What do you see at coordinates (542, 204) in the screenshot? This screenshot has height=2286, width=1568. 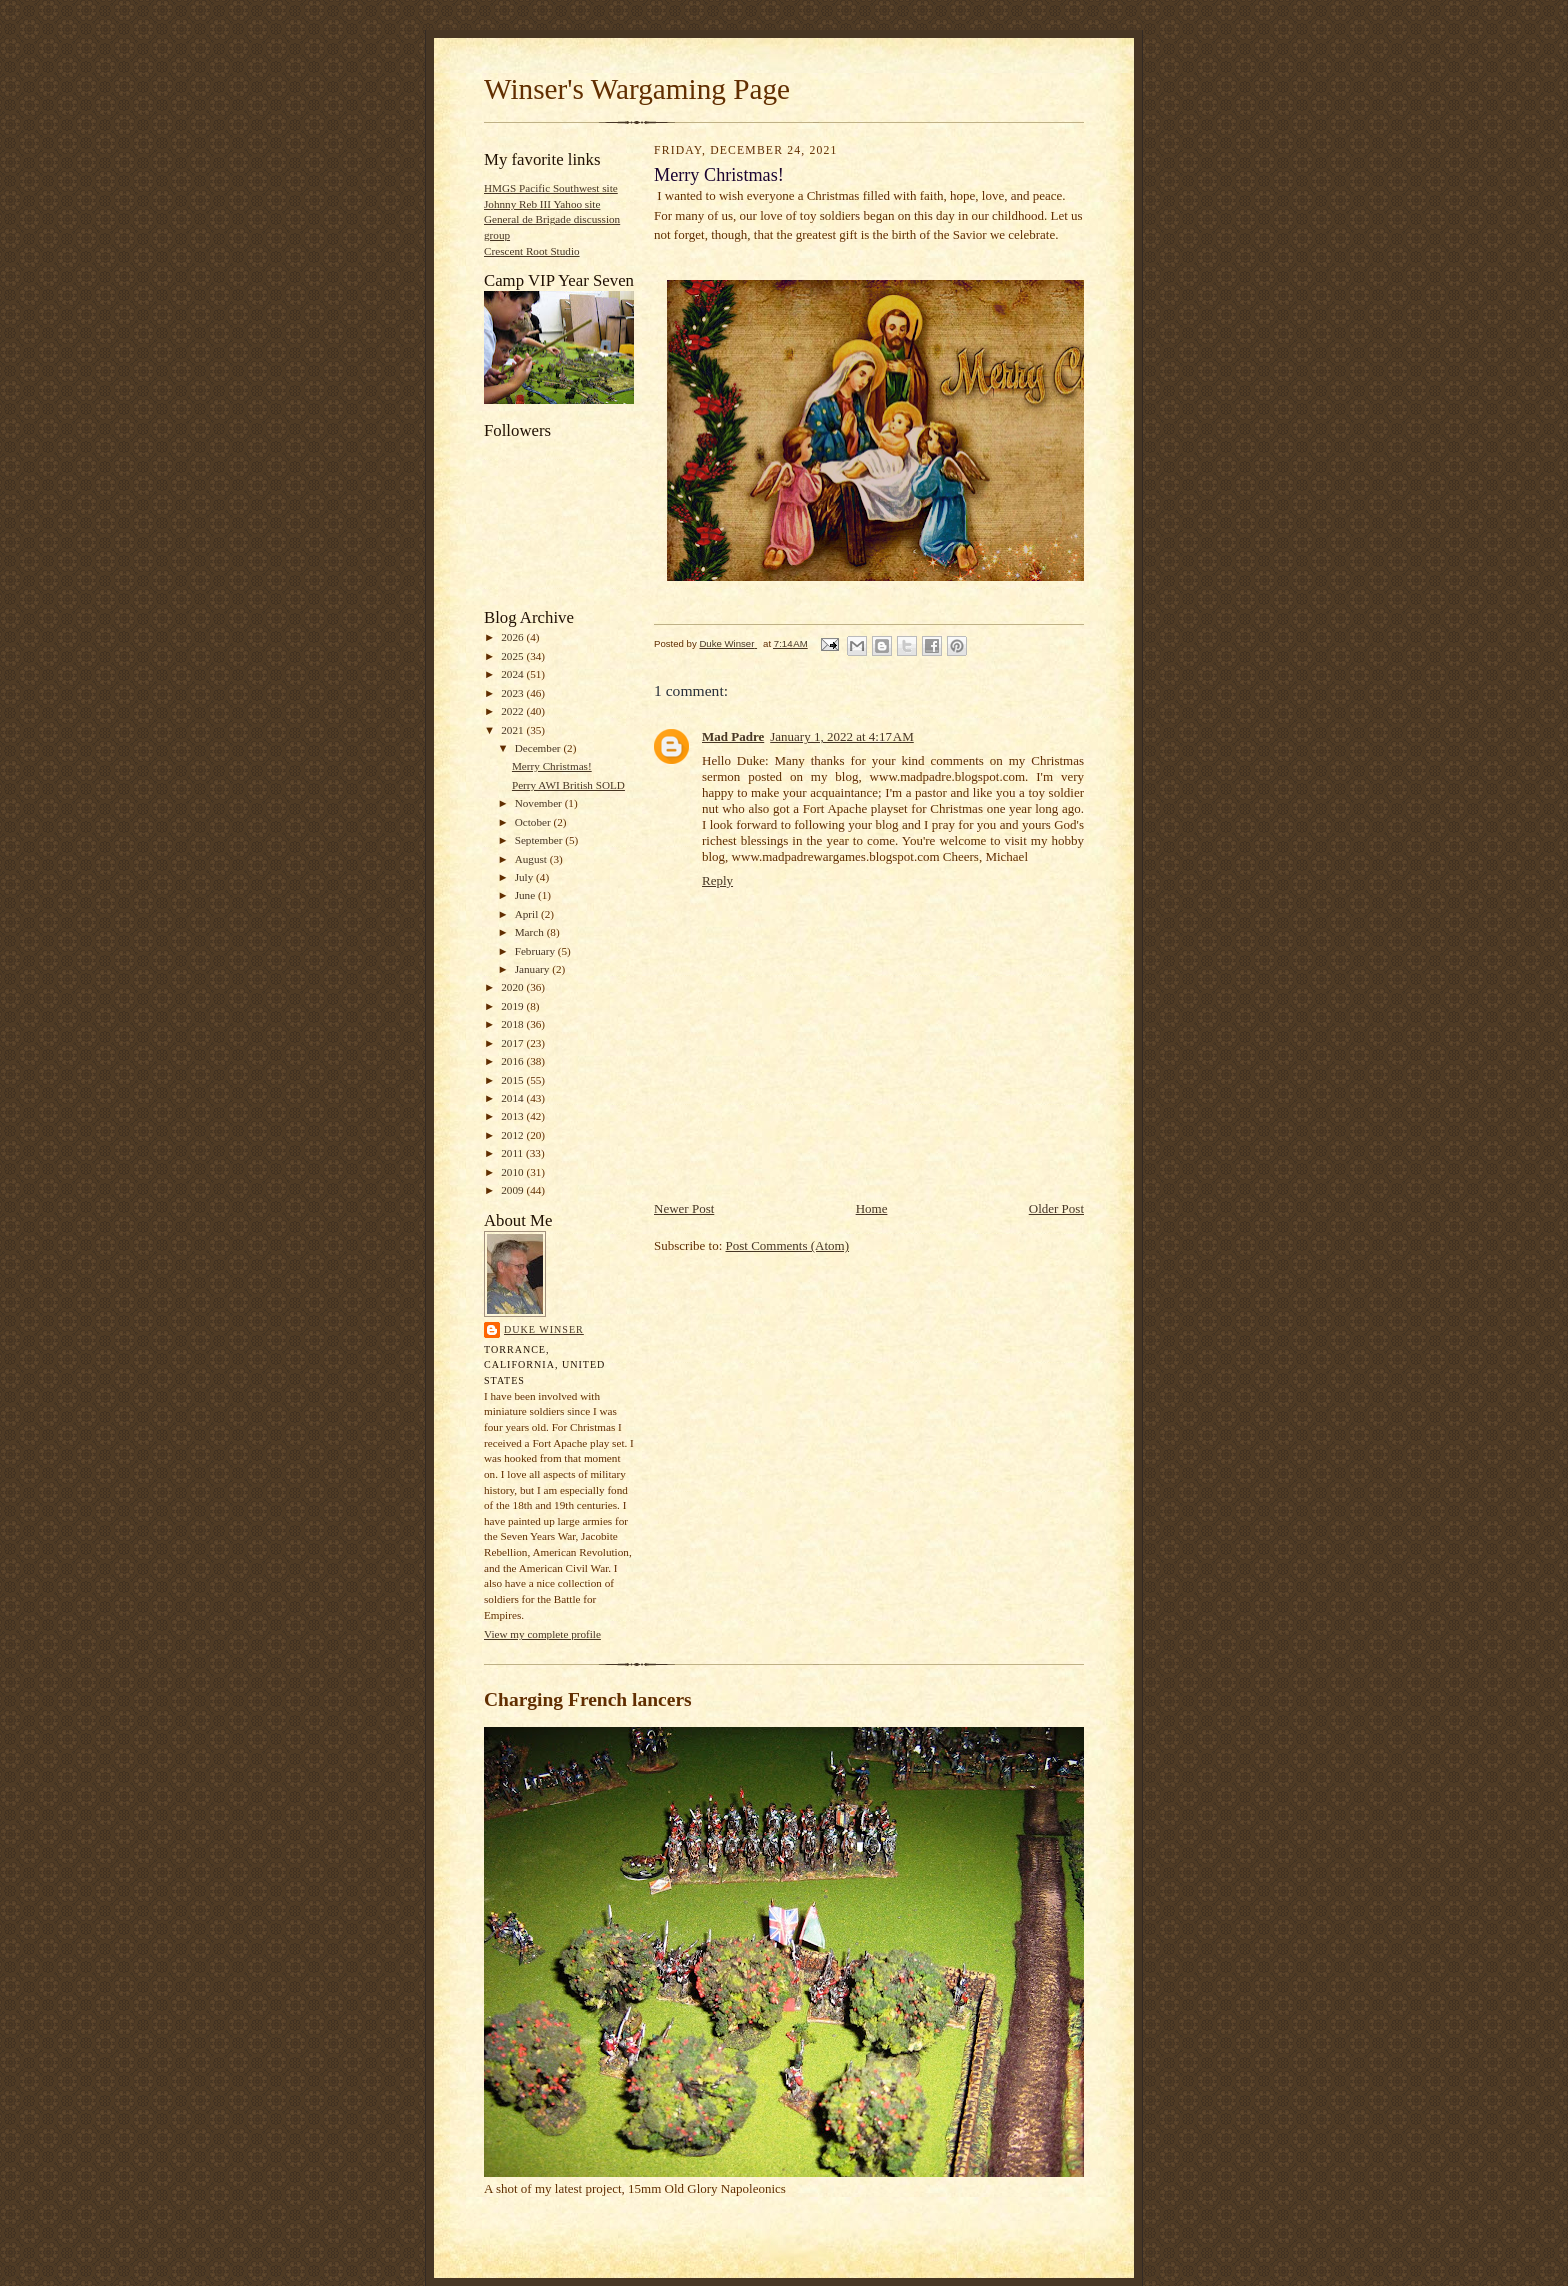 I see `Johnny Reb III Yahoo site` at bounding box center [542, 204].